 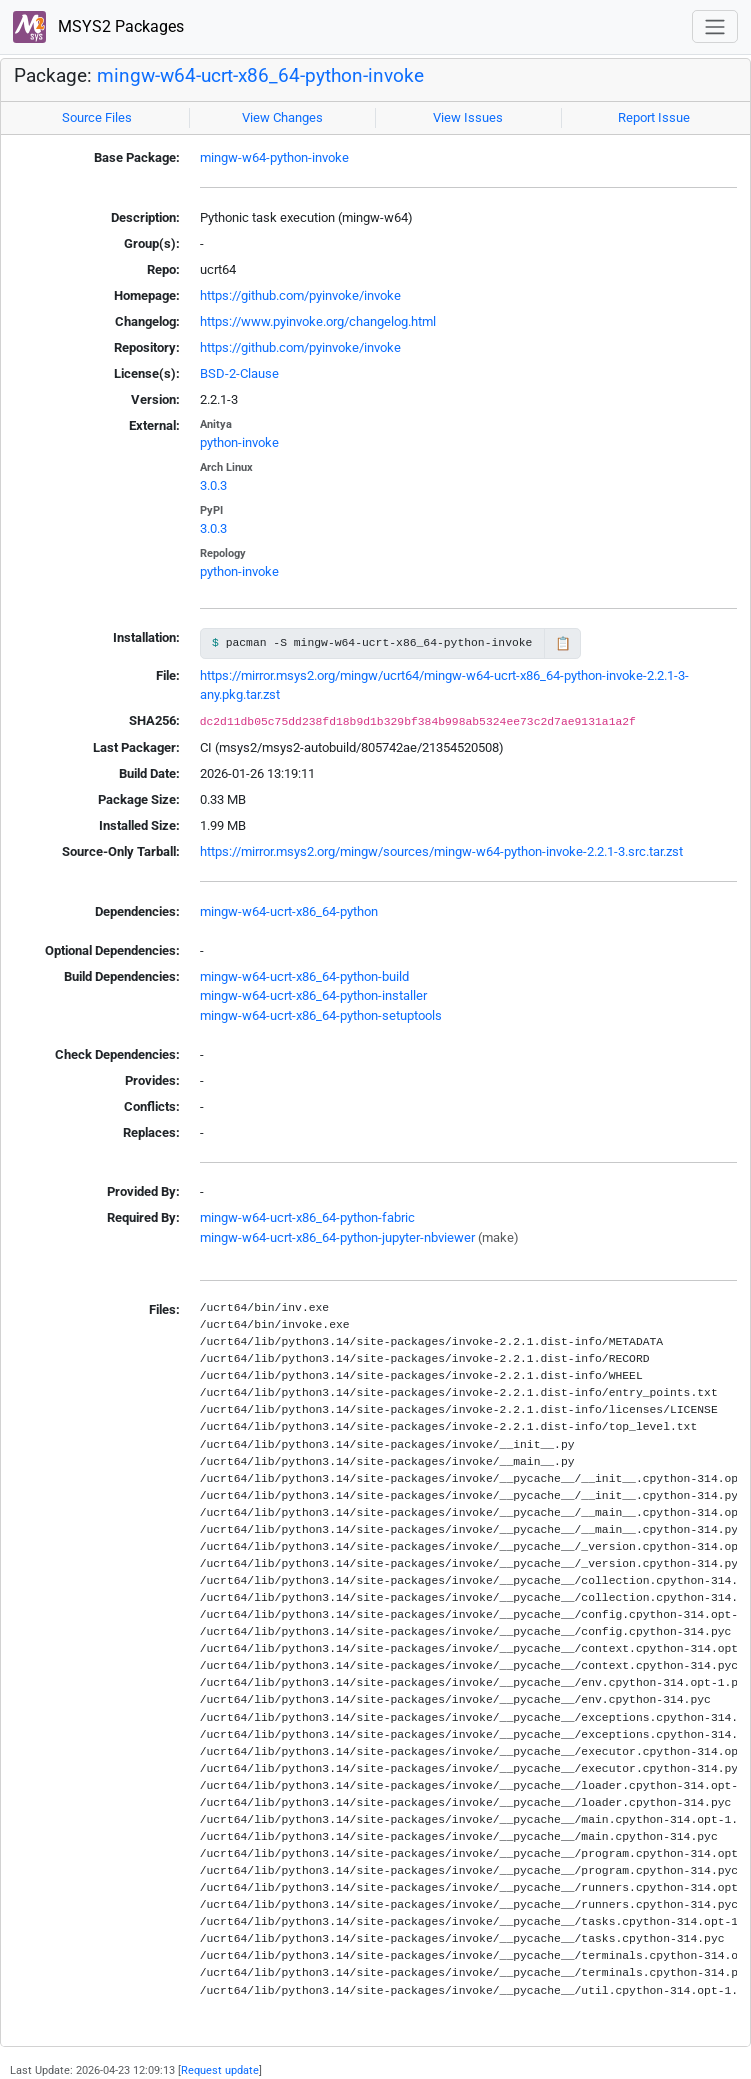 What do you see at coordinates (468, 117) in the screenshot?
I see `View Issues` at bounding box center [468, 117].